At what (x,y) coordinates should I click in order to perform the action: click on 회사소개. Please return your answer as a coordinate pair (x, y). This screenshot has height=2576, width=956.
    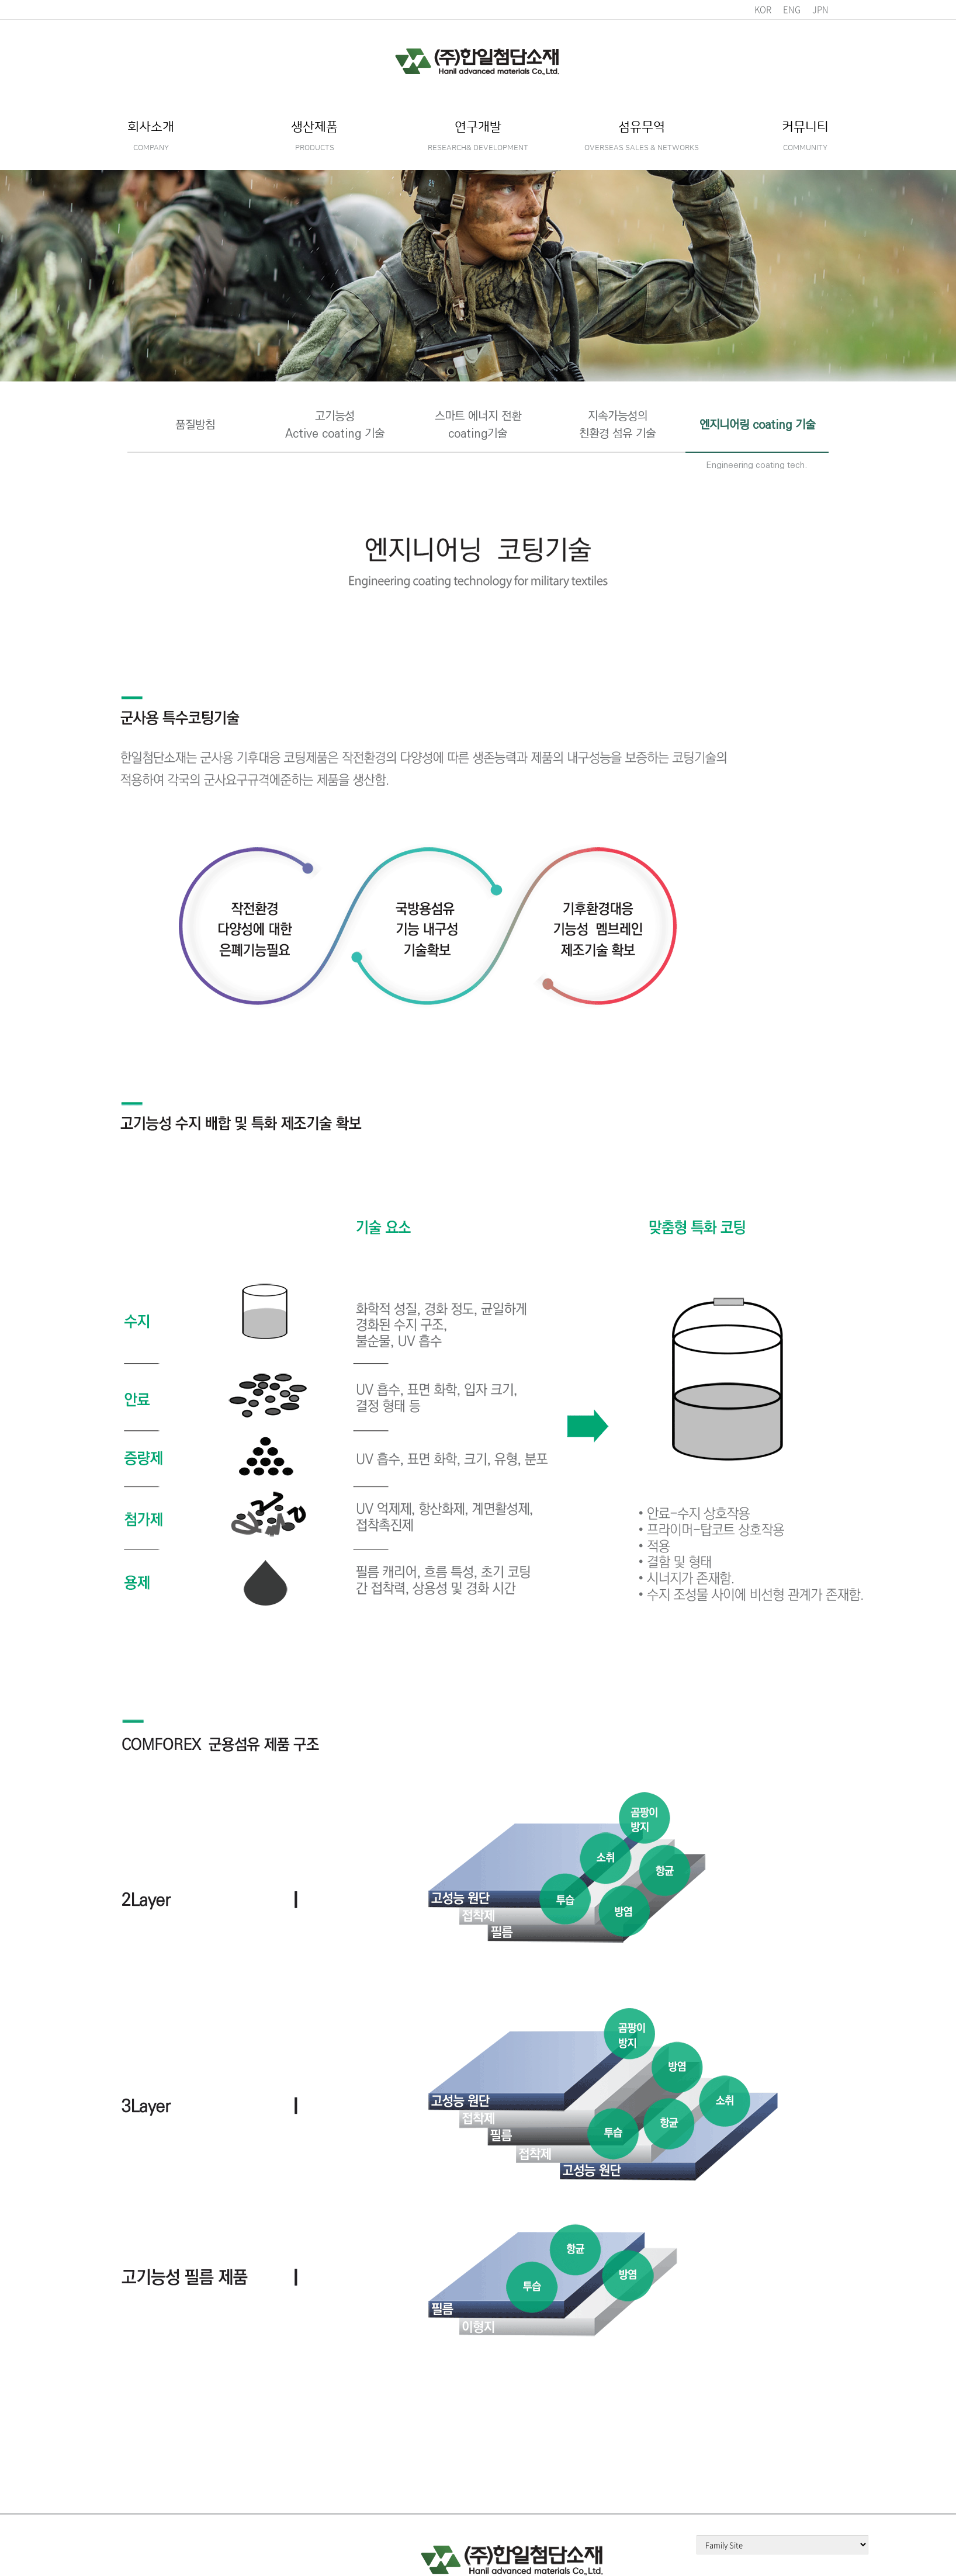
    Looking at the image, I should click on (151, 136).